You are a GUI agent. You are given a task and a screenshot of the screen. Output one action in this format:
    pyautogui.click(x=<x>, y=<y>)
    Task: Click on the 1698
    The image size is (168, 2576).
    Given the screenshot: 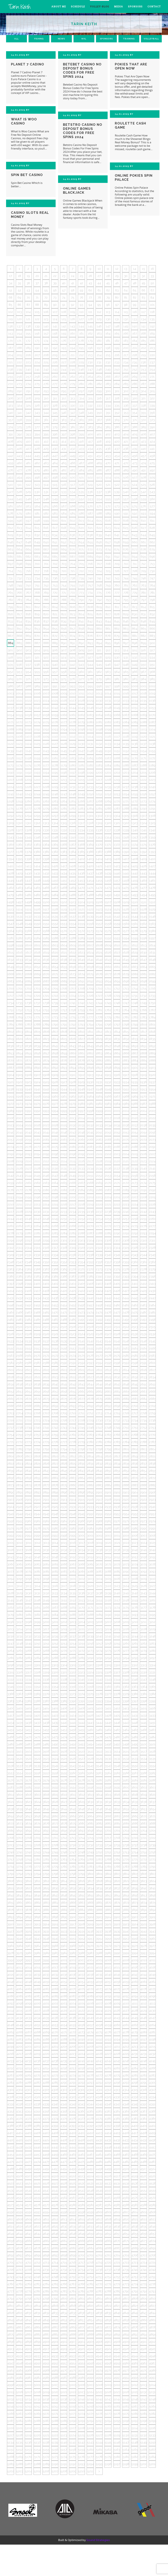 What is the action you would take?
    pyautogui.click(x=143, y=981)
    